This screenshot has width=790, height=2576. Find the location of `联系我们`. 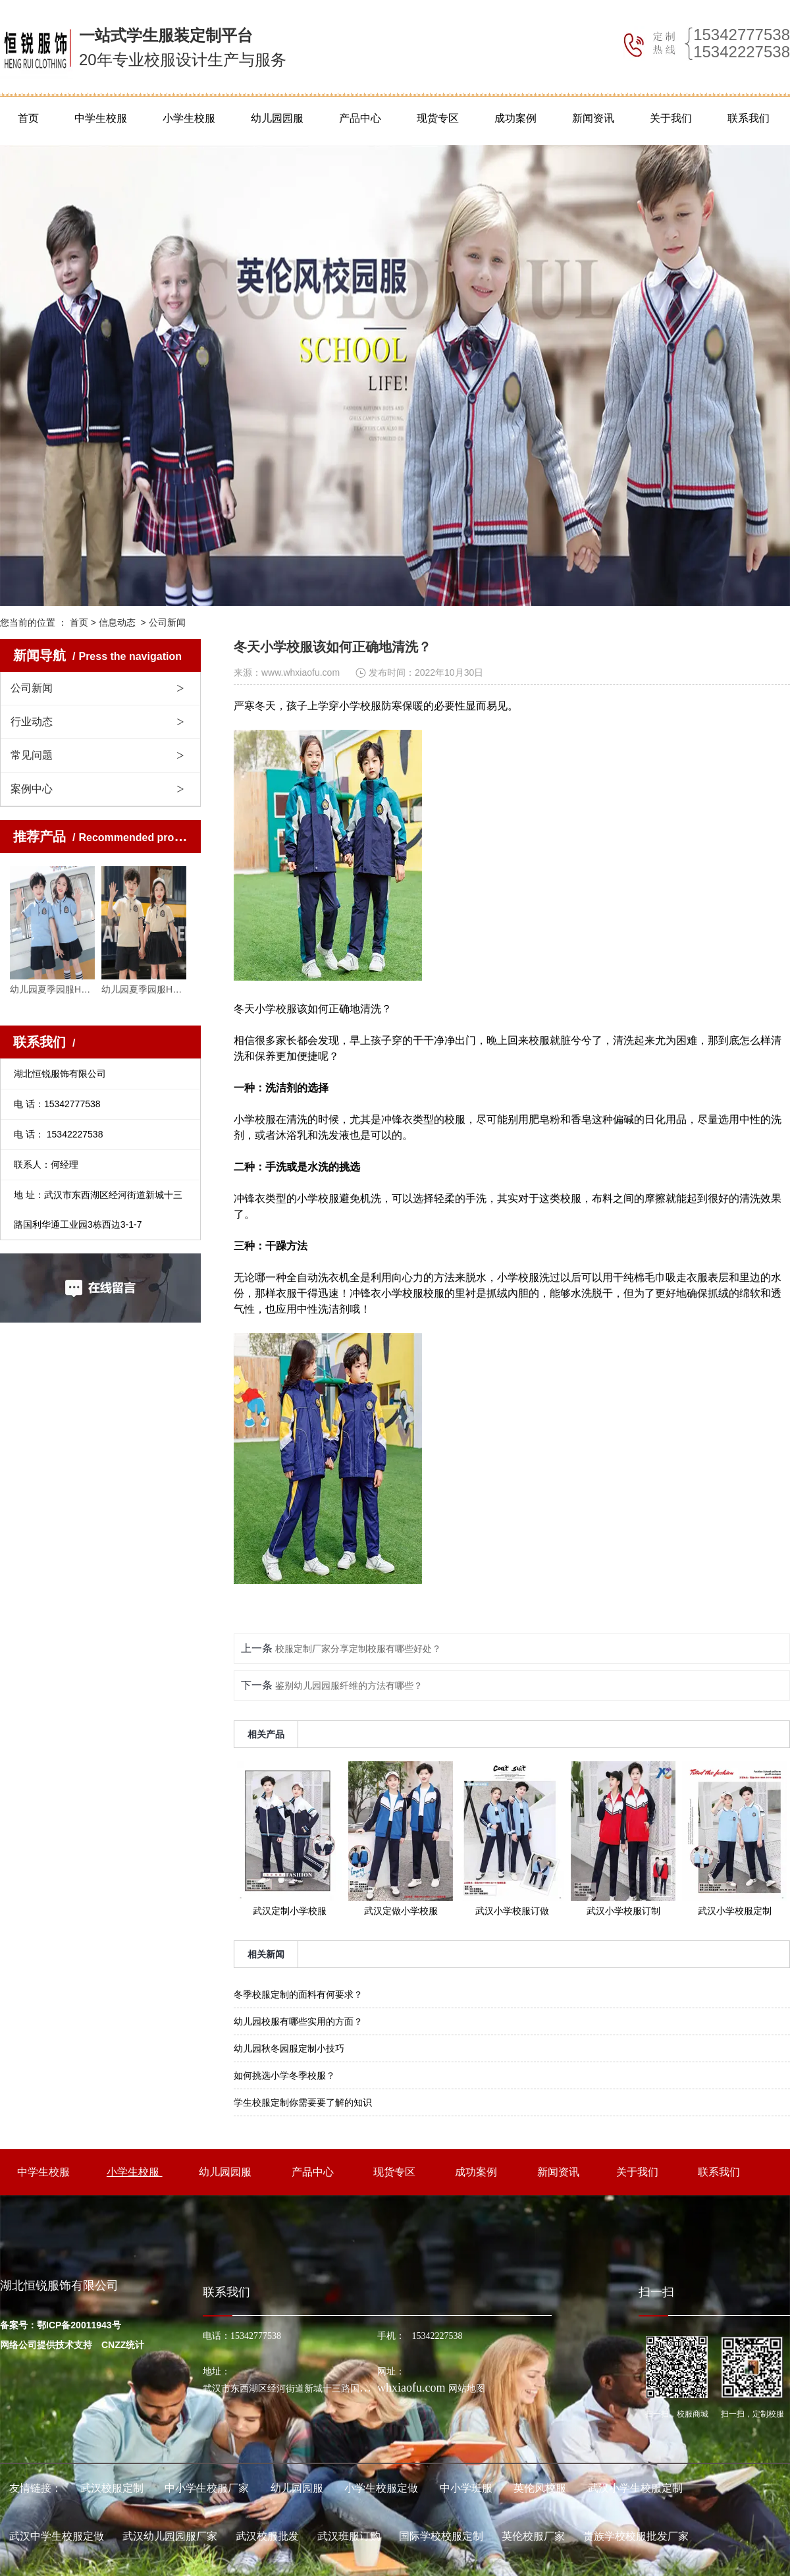

联系我们 is located at coordinates (748, 118).